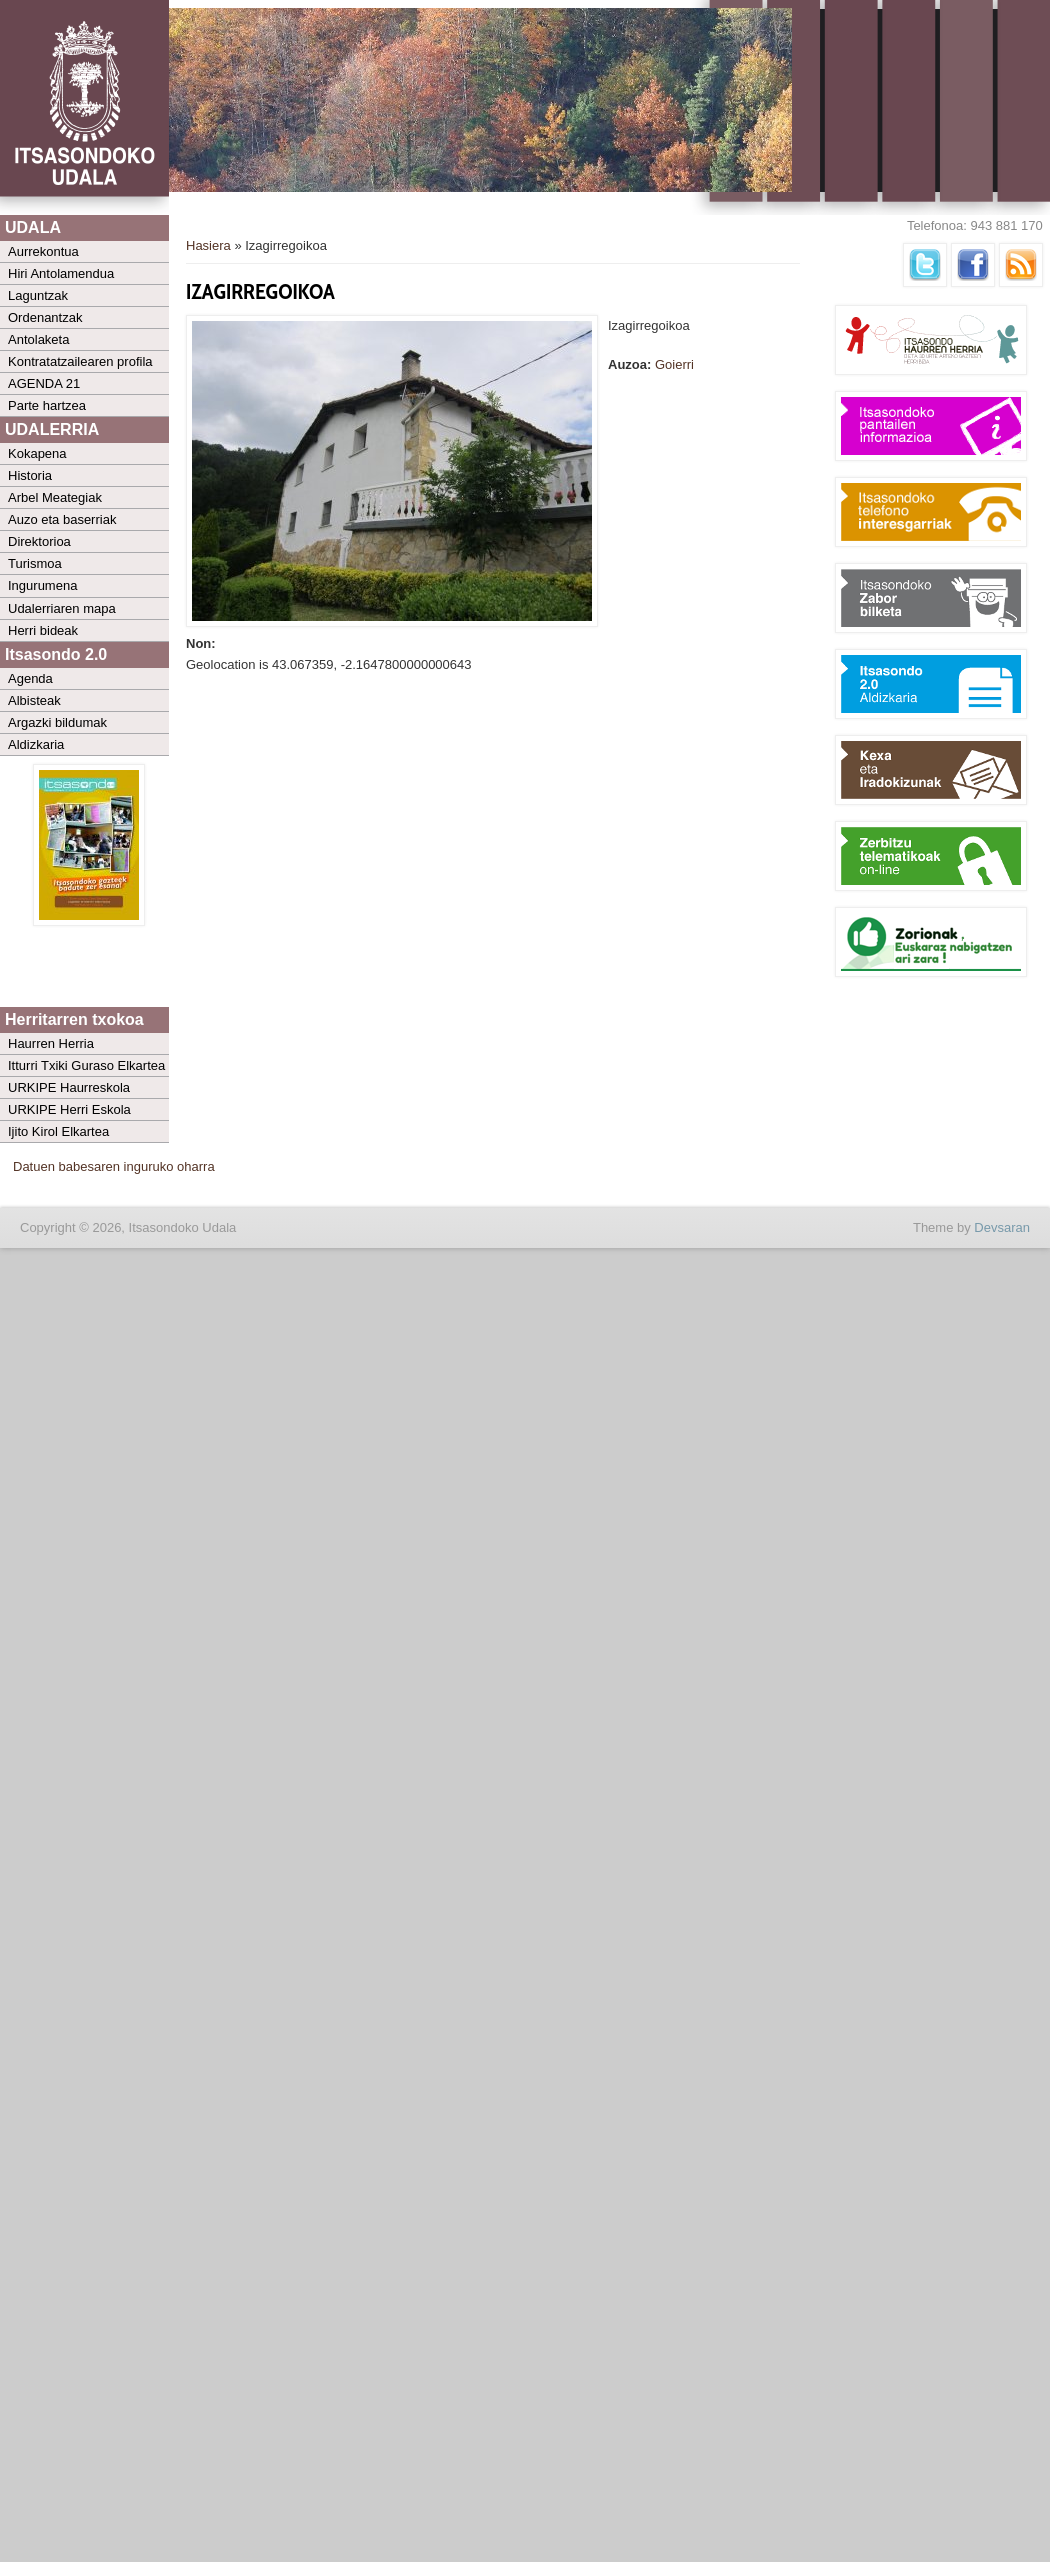 This screenshot has width=1050, height=2562. Describe the element at coordinates (674, 364) in the screenshot. I see `Goierri` at that location.